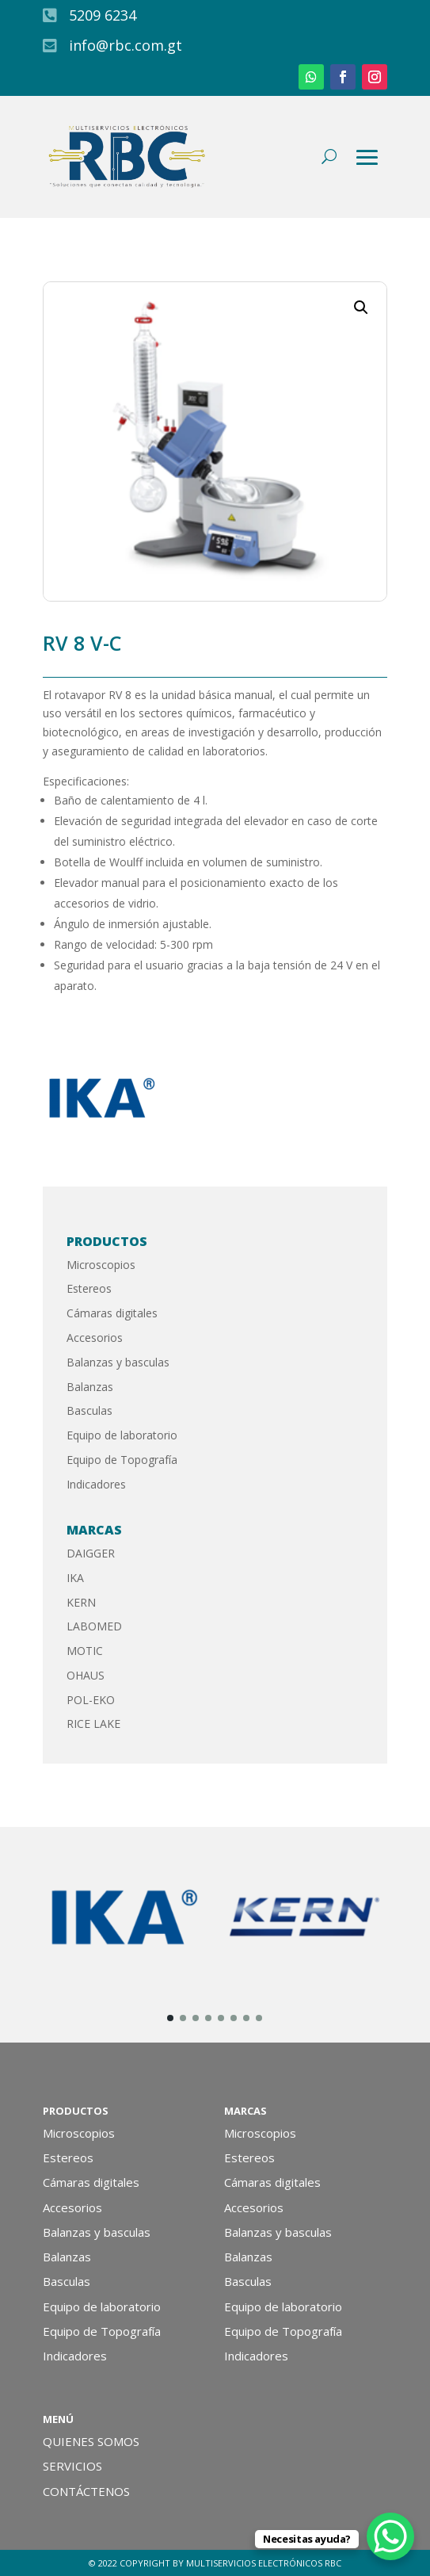 Image resolution: width=430 pixels, height=2576 pixels. What do you see at coordinates (95, 1337) in the screenshot?
I see `Accesorios` at bounding box center [95, 1337].